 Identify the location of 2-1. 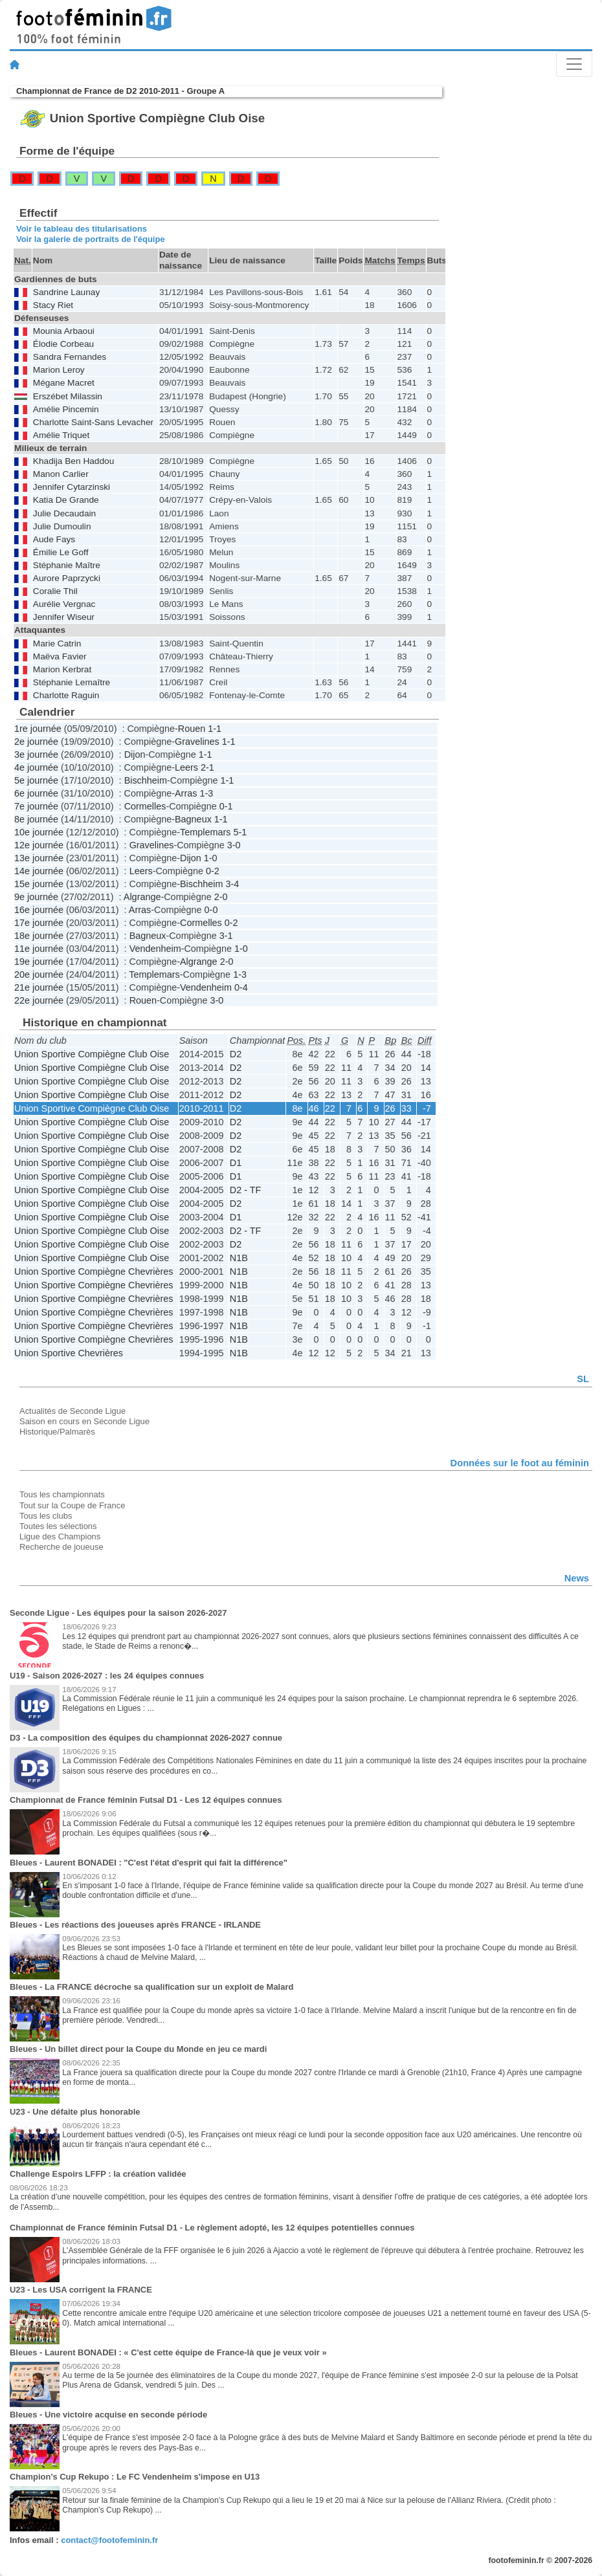
(207, 767).